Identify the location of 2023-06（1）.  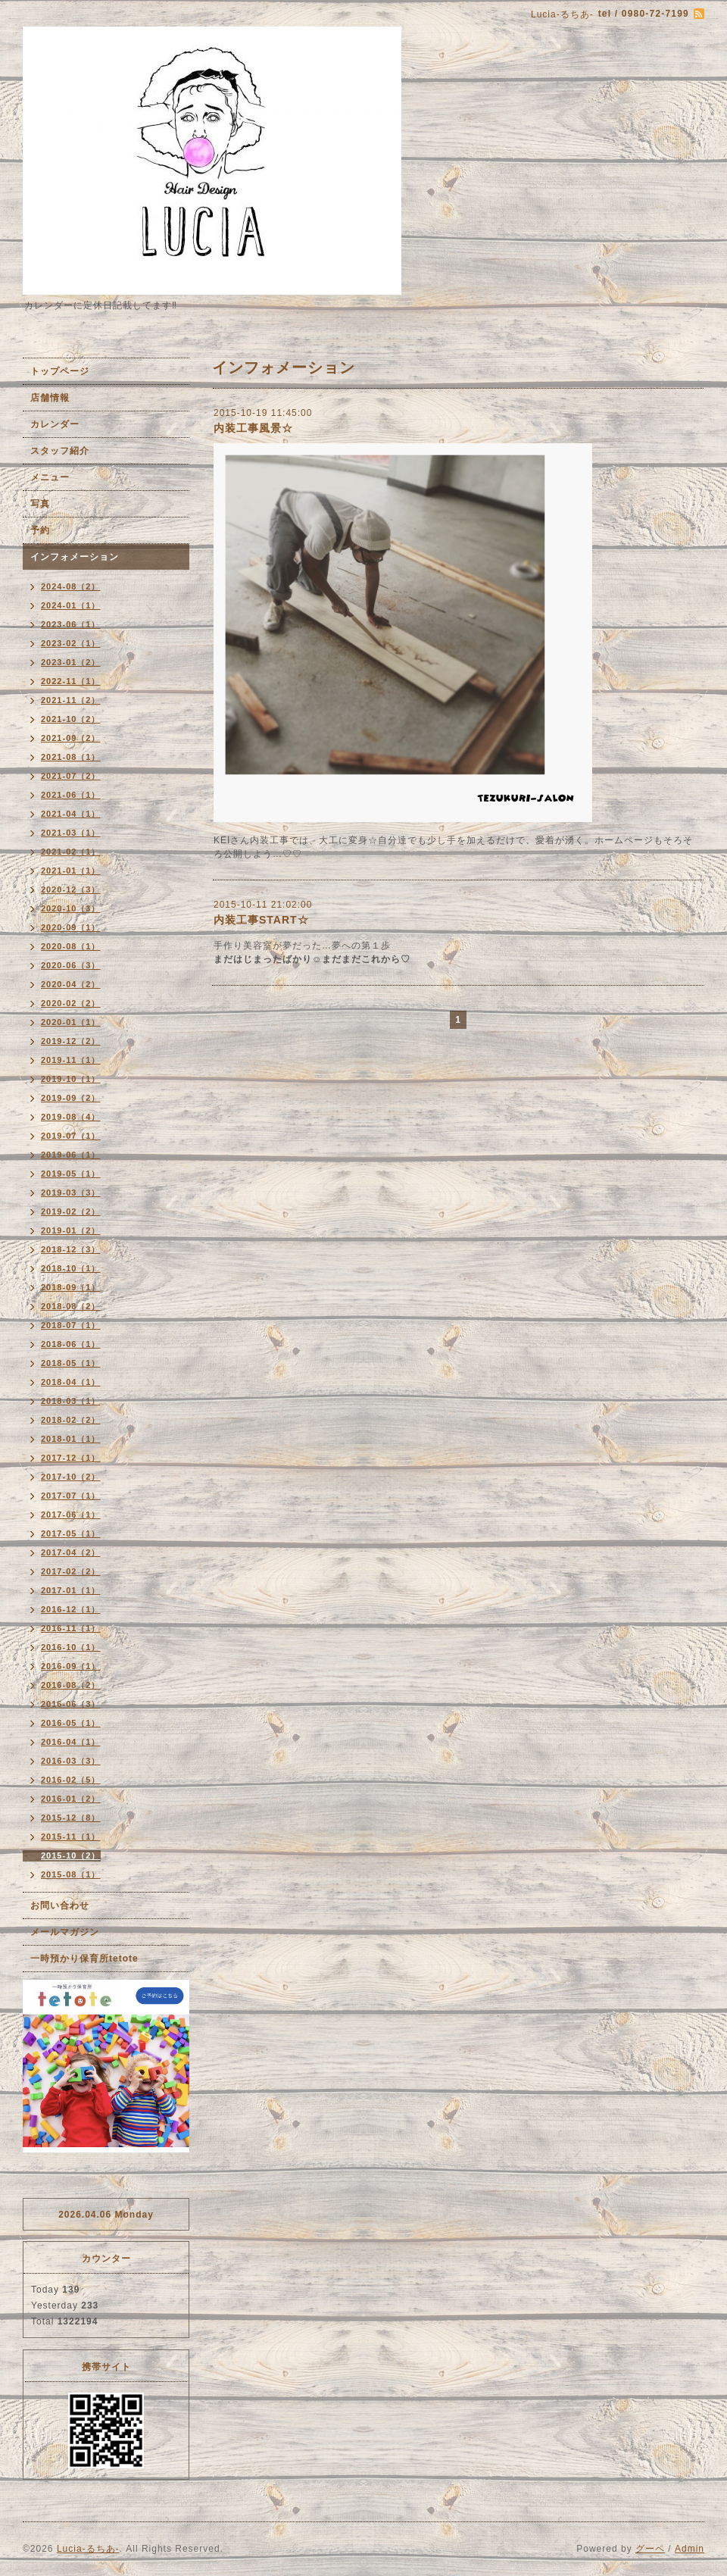
(71, 624).